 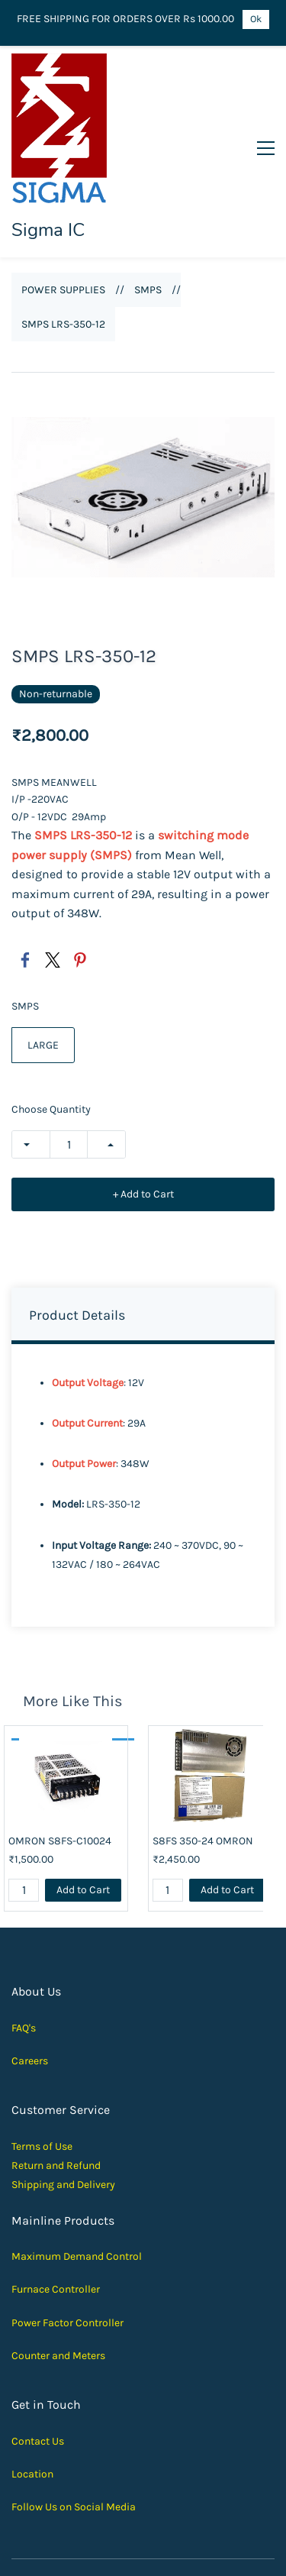 What do you see at coordinates (55, 2199) in the screenshot?
I see `Furnace Controller` at bounding box center [55, 2199].